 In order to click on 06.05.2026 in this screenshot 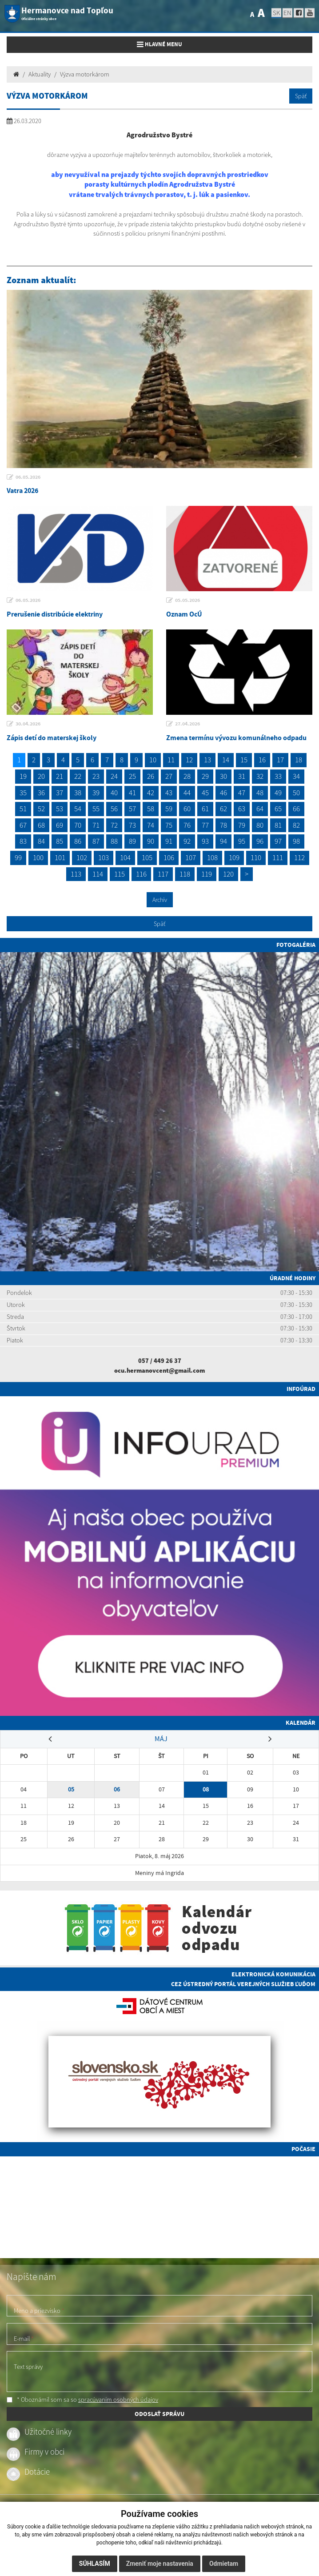, I will do `click(28, 477)`.